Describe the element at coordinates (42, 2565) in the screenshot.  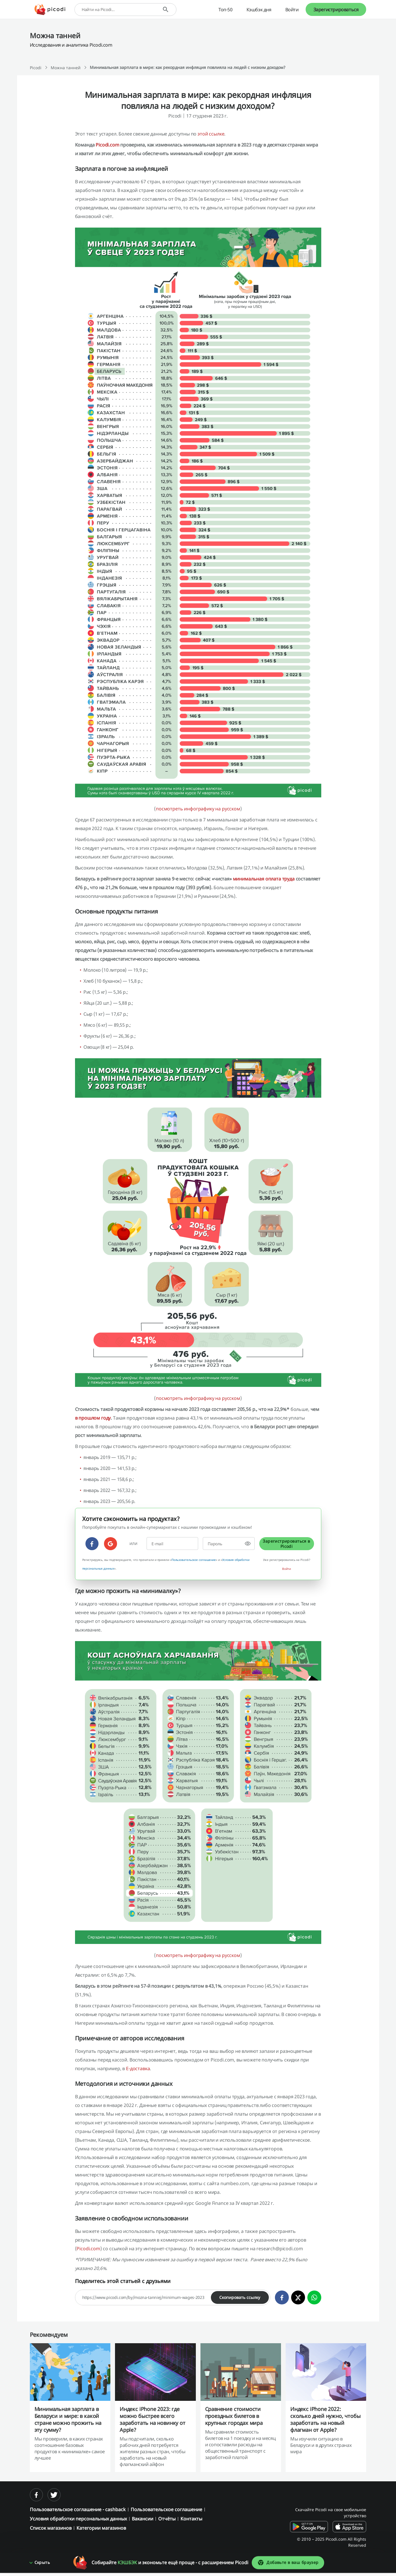
I see `Скрыть` at that location.